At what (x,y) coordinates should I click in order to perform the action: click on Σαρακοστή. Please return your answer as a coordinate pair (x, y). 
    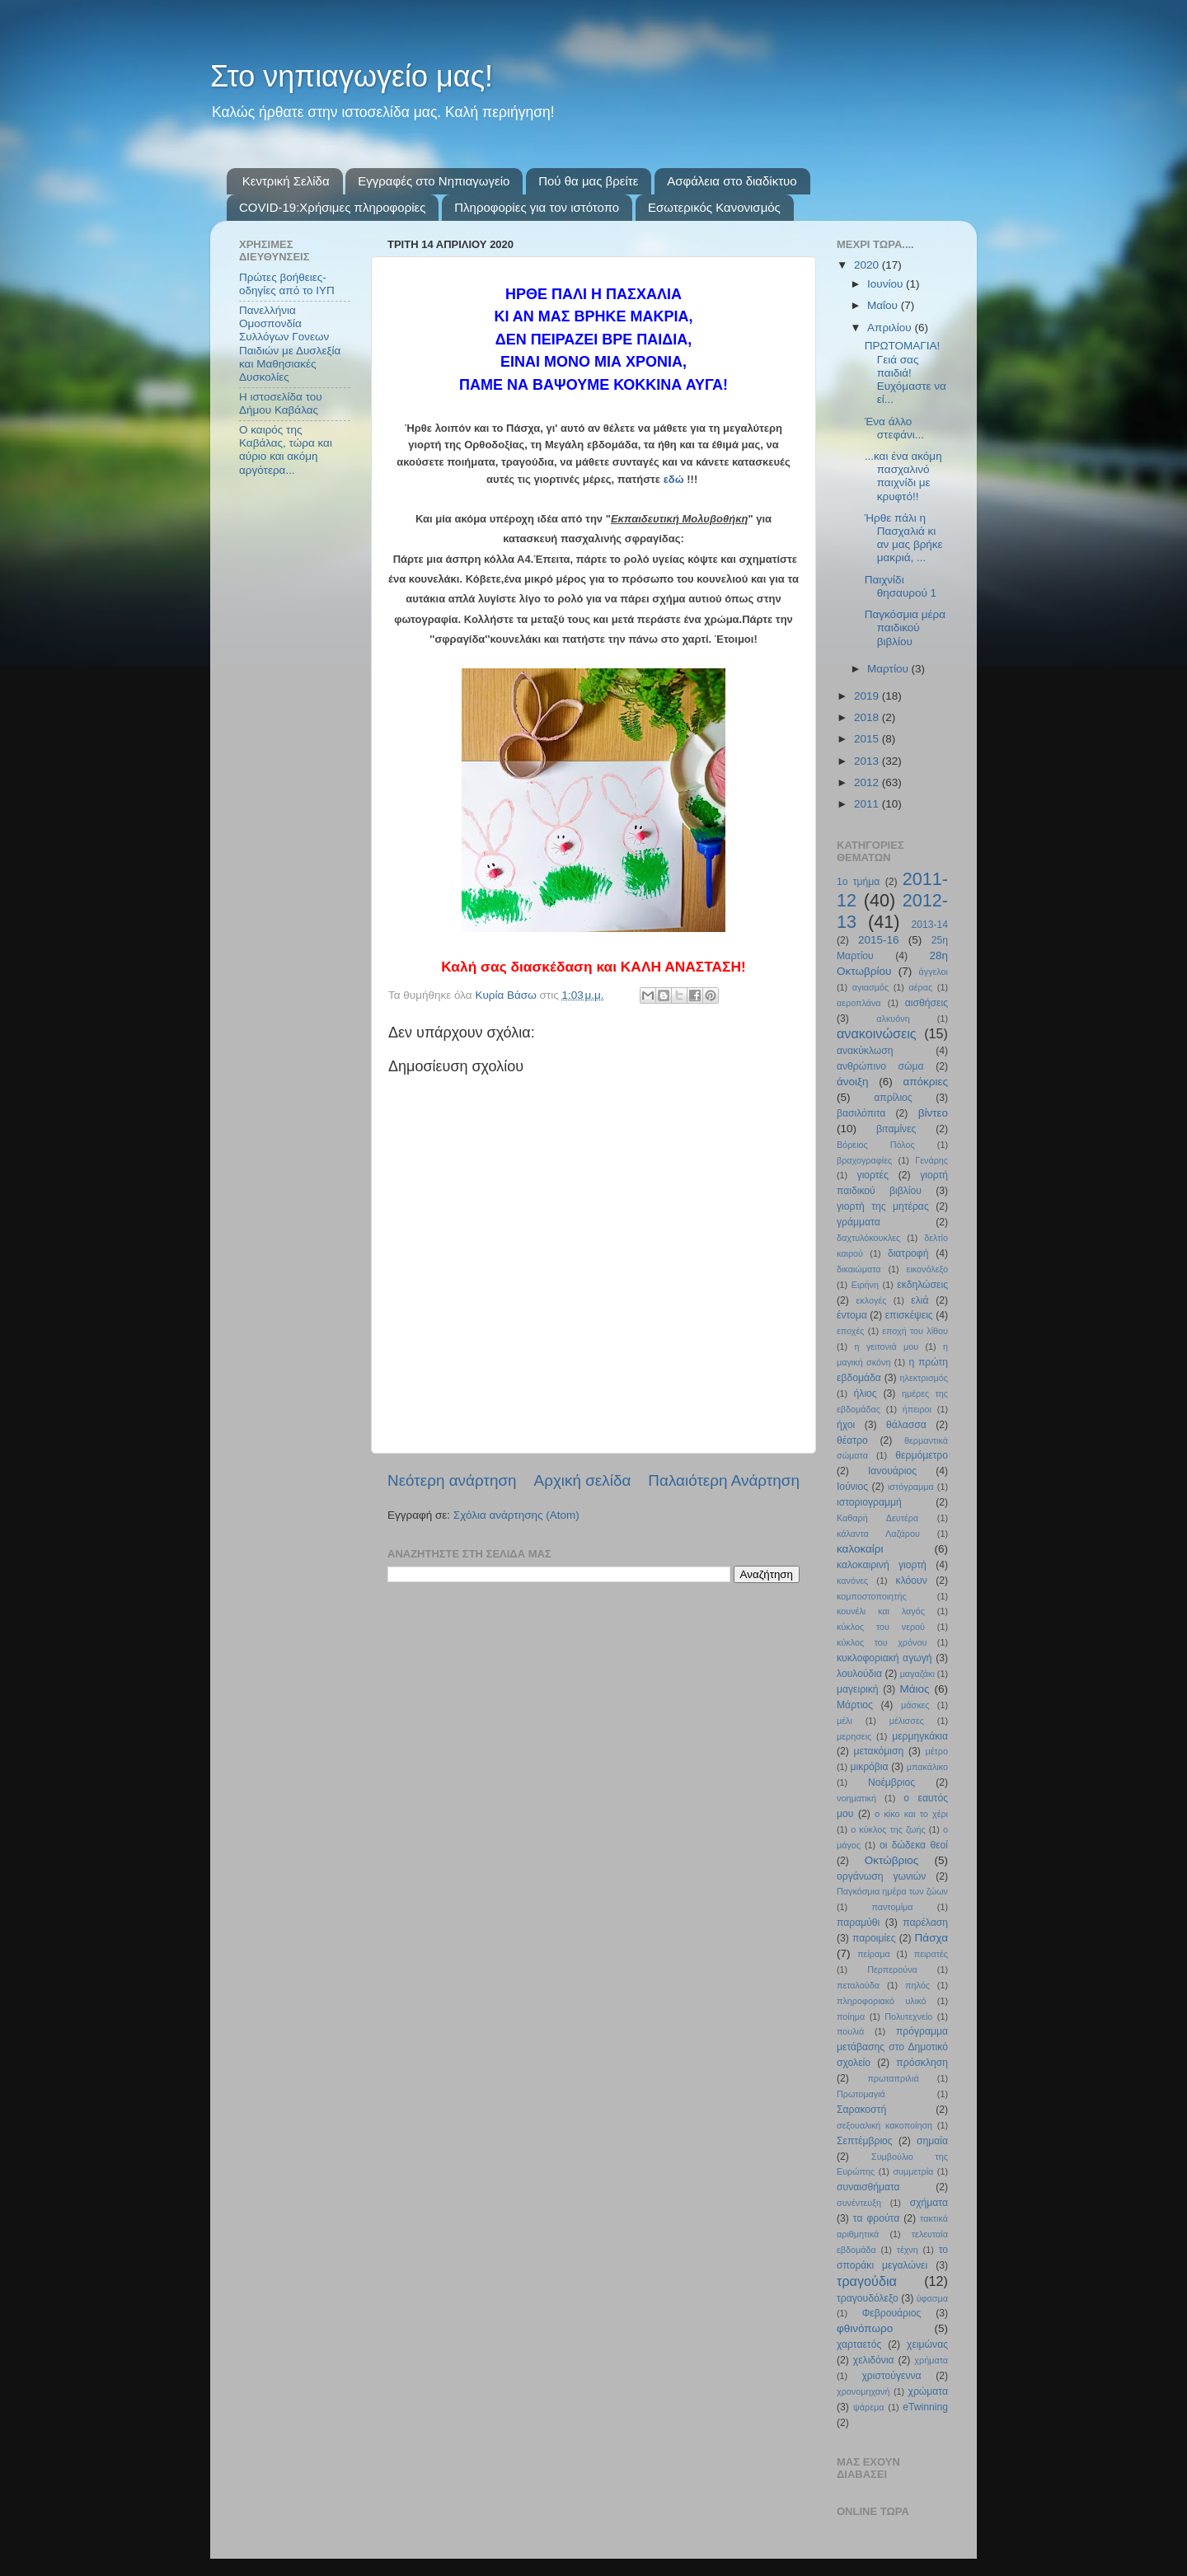
    Looking at the image, I should click on (861, 2109).